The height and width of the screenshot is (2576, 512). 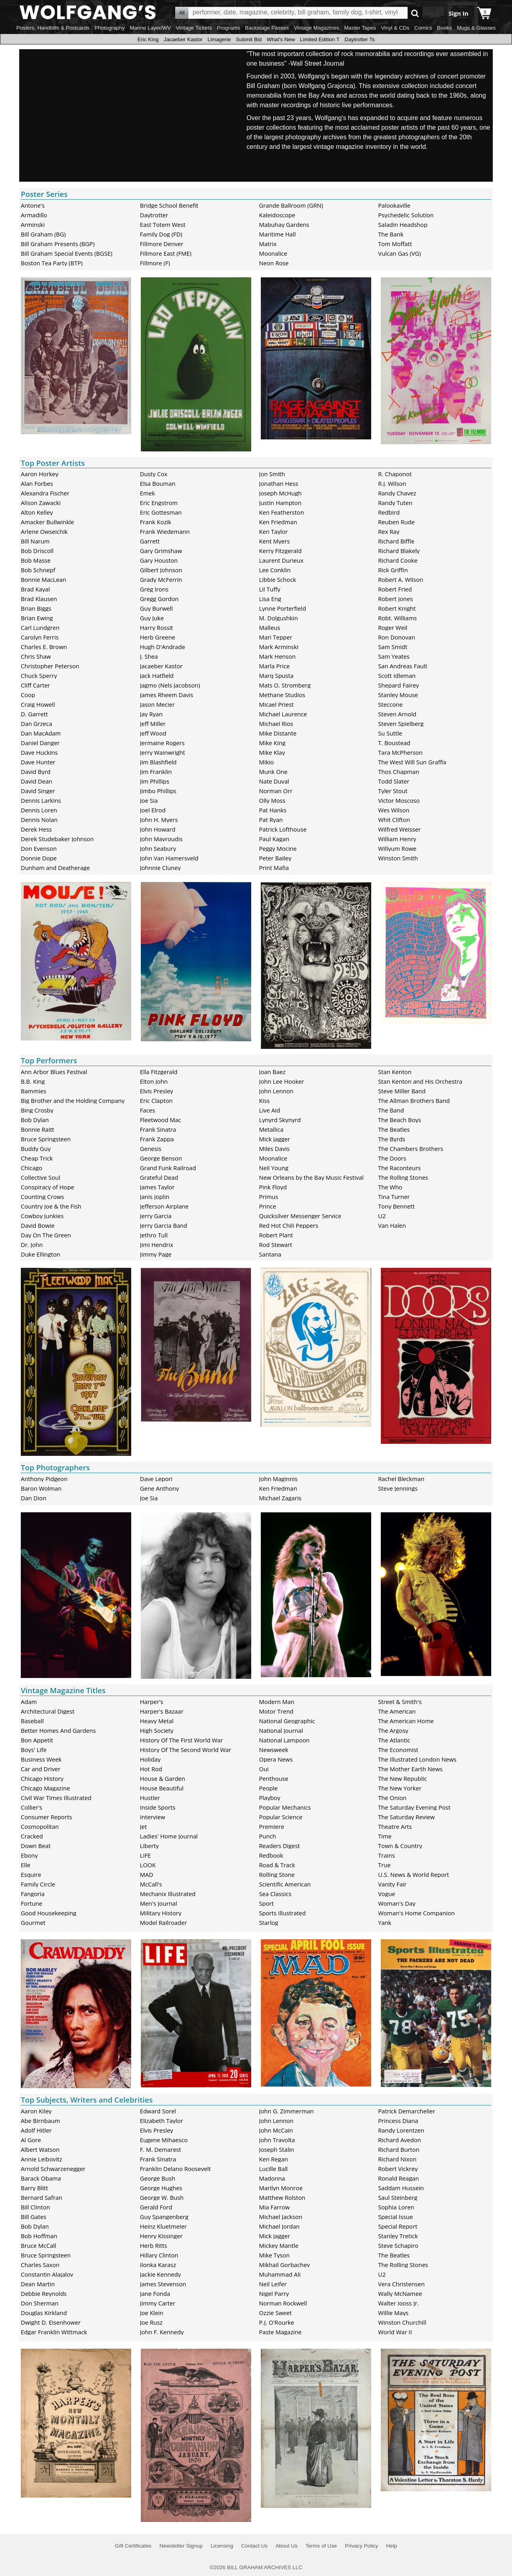 I want to click on Better Homes And Gardens, so click(x=58, y=1730).